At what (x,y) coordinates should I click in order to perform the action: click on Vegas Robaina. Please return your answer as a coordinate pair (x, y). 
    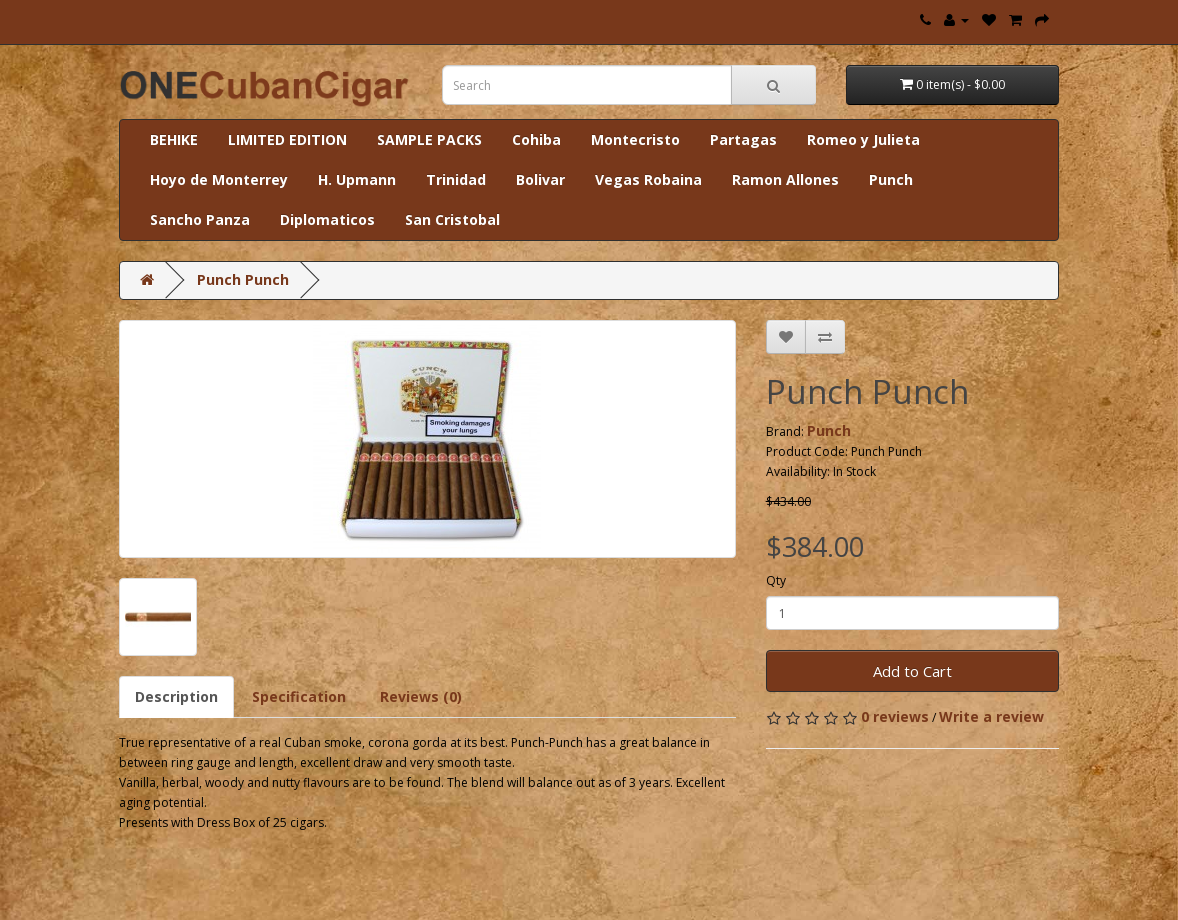
    Looking at the image, I should click on (648, 179).